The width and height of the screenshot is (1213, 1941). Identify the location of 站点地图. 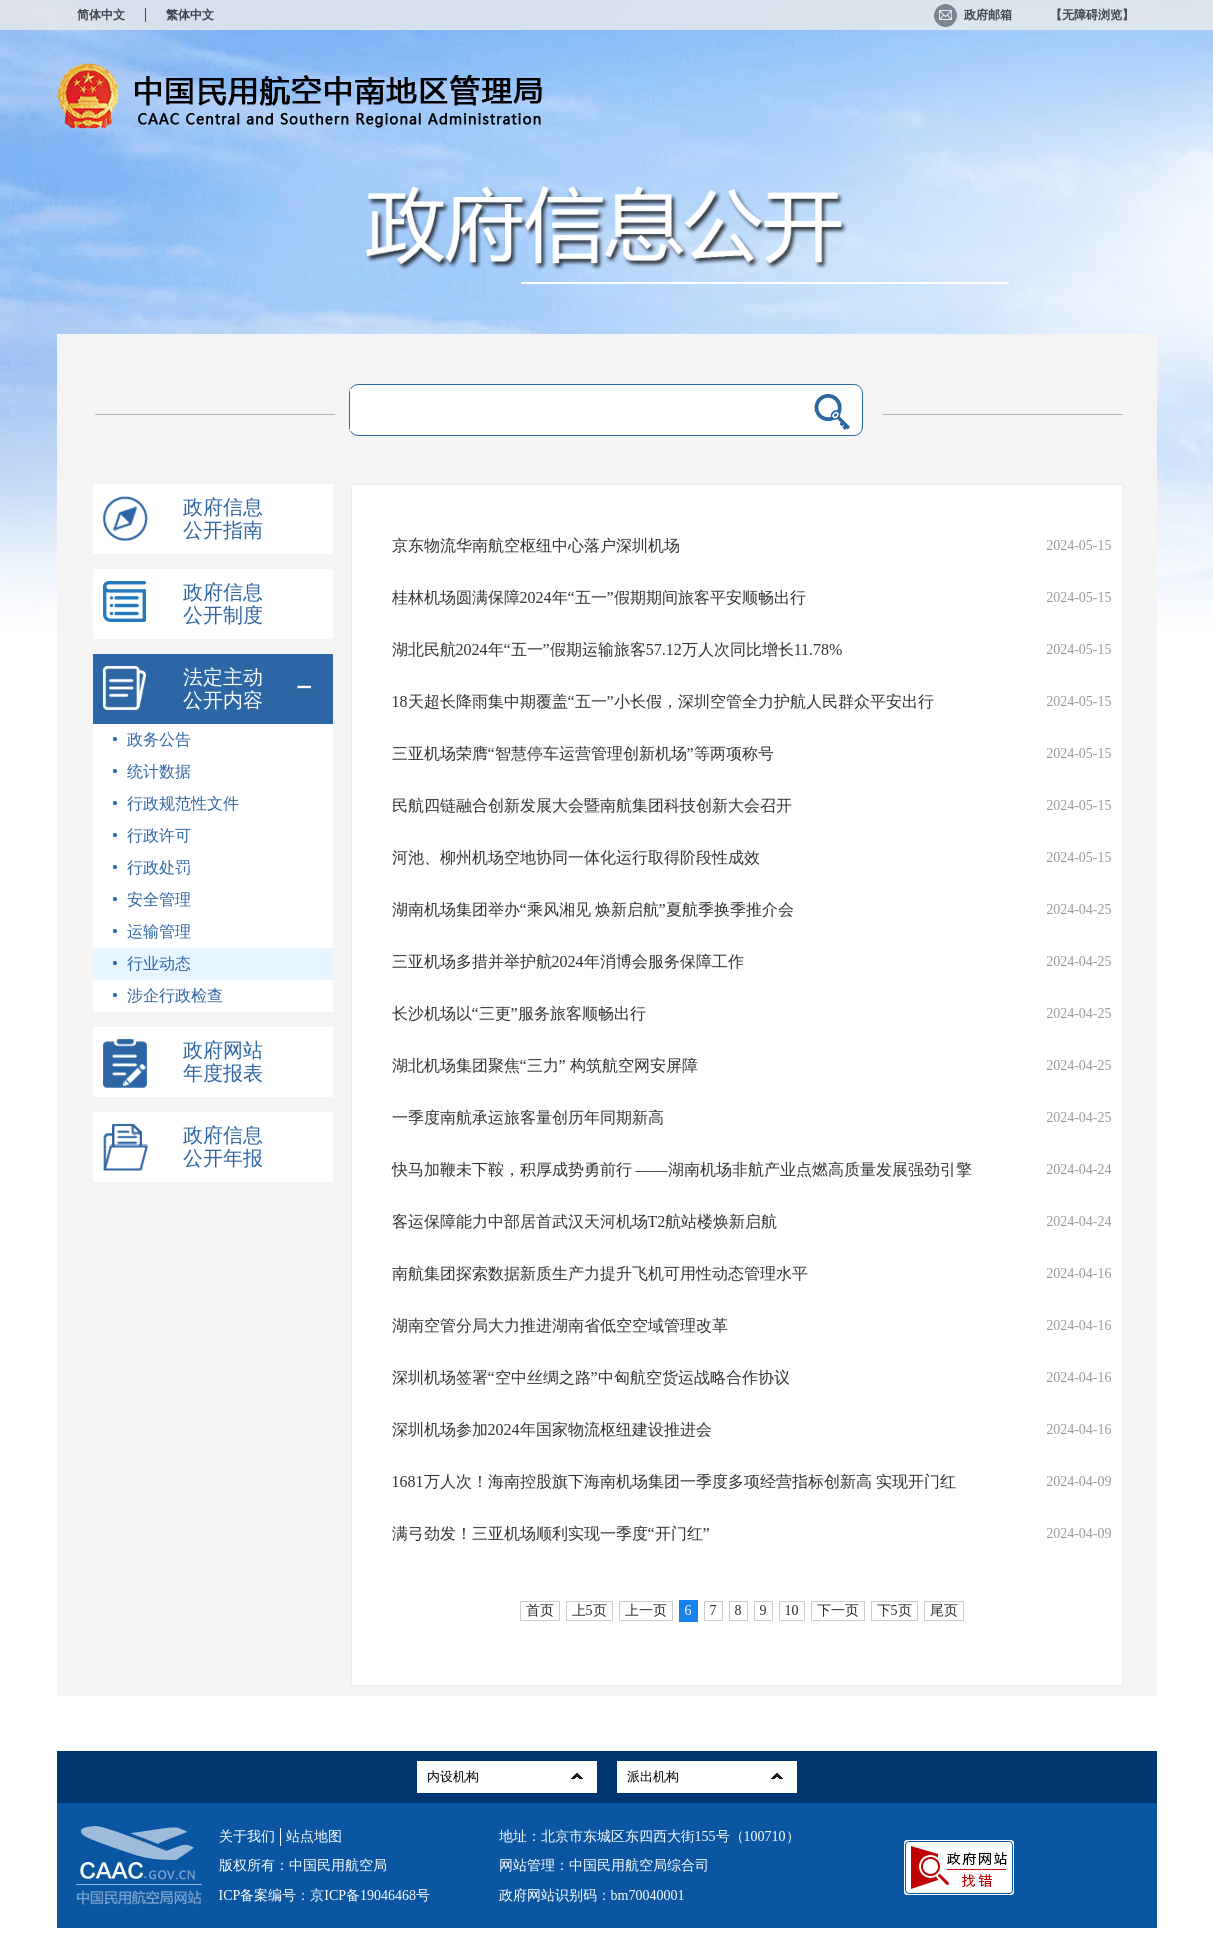
(314, 1836).